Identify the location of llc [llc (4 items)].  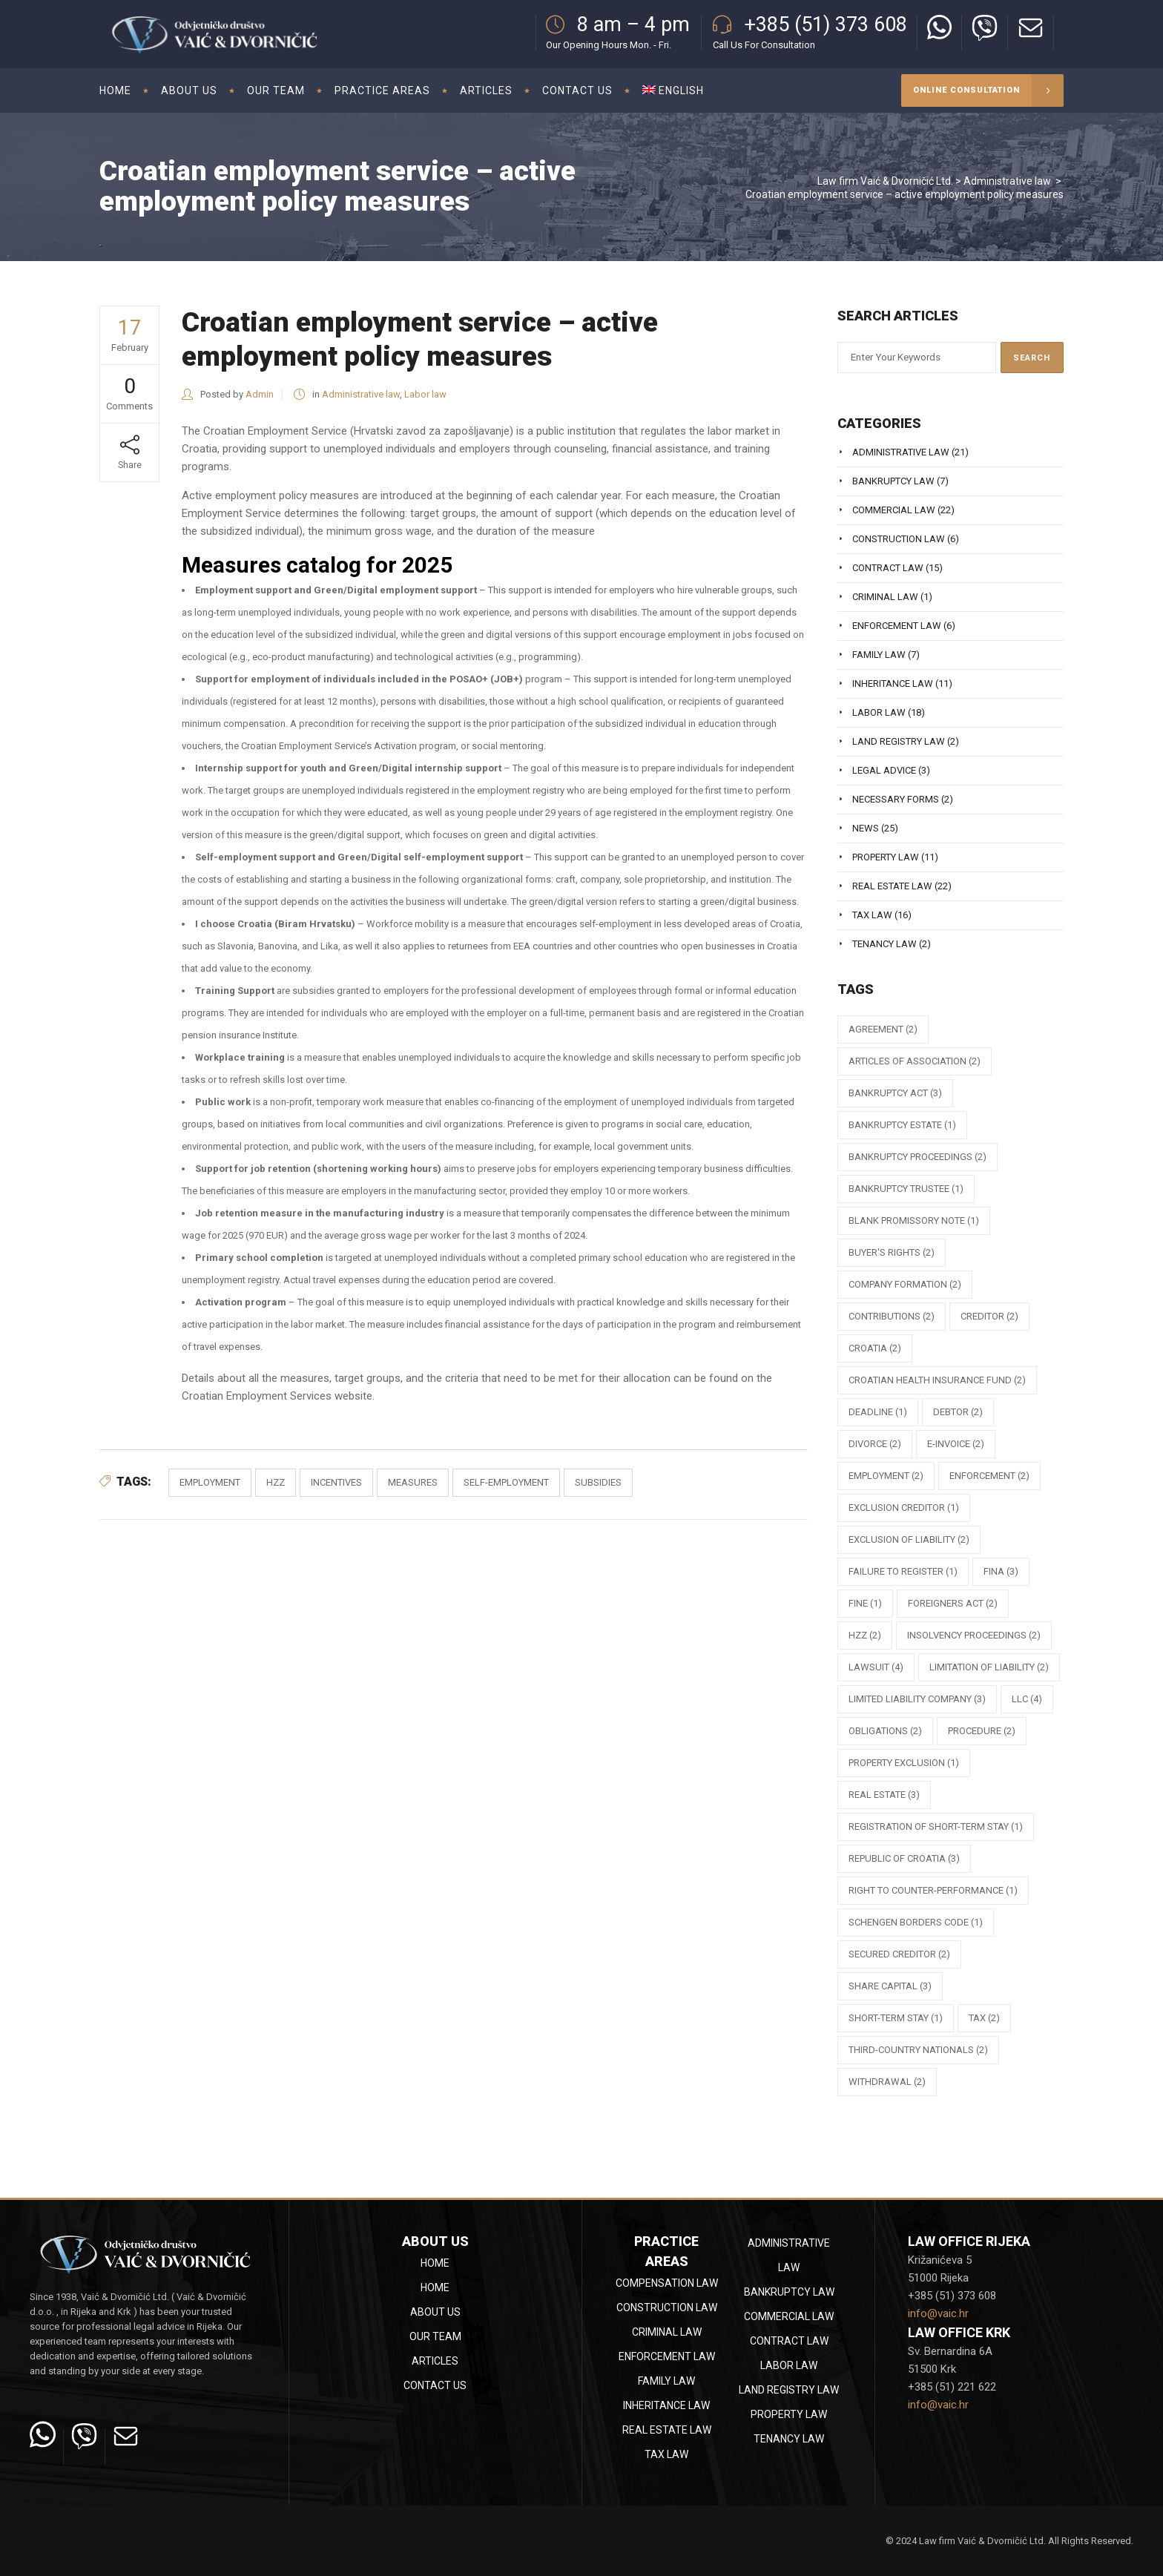
(1027, 1698).